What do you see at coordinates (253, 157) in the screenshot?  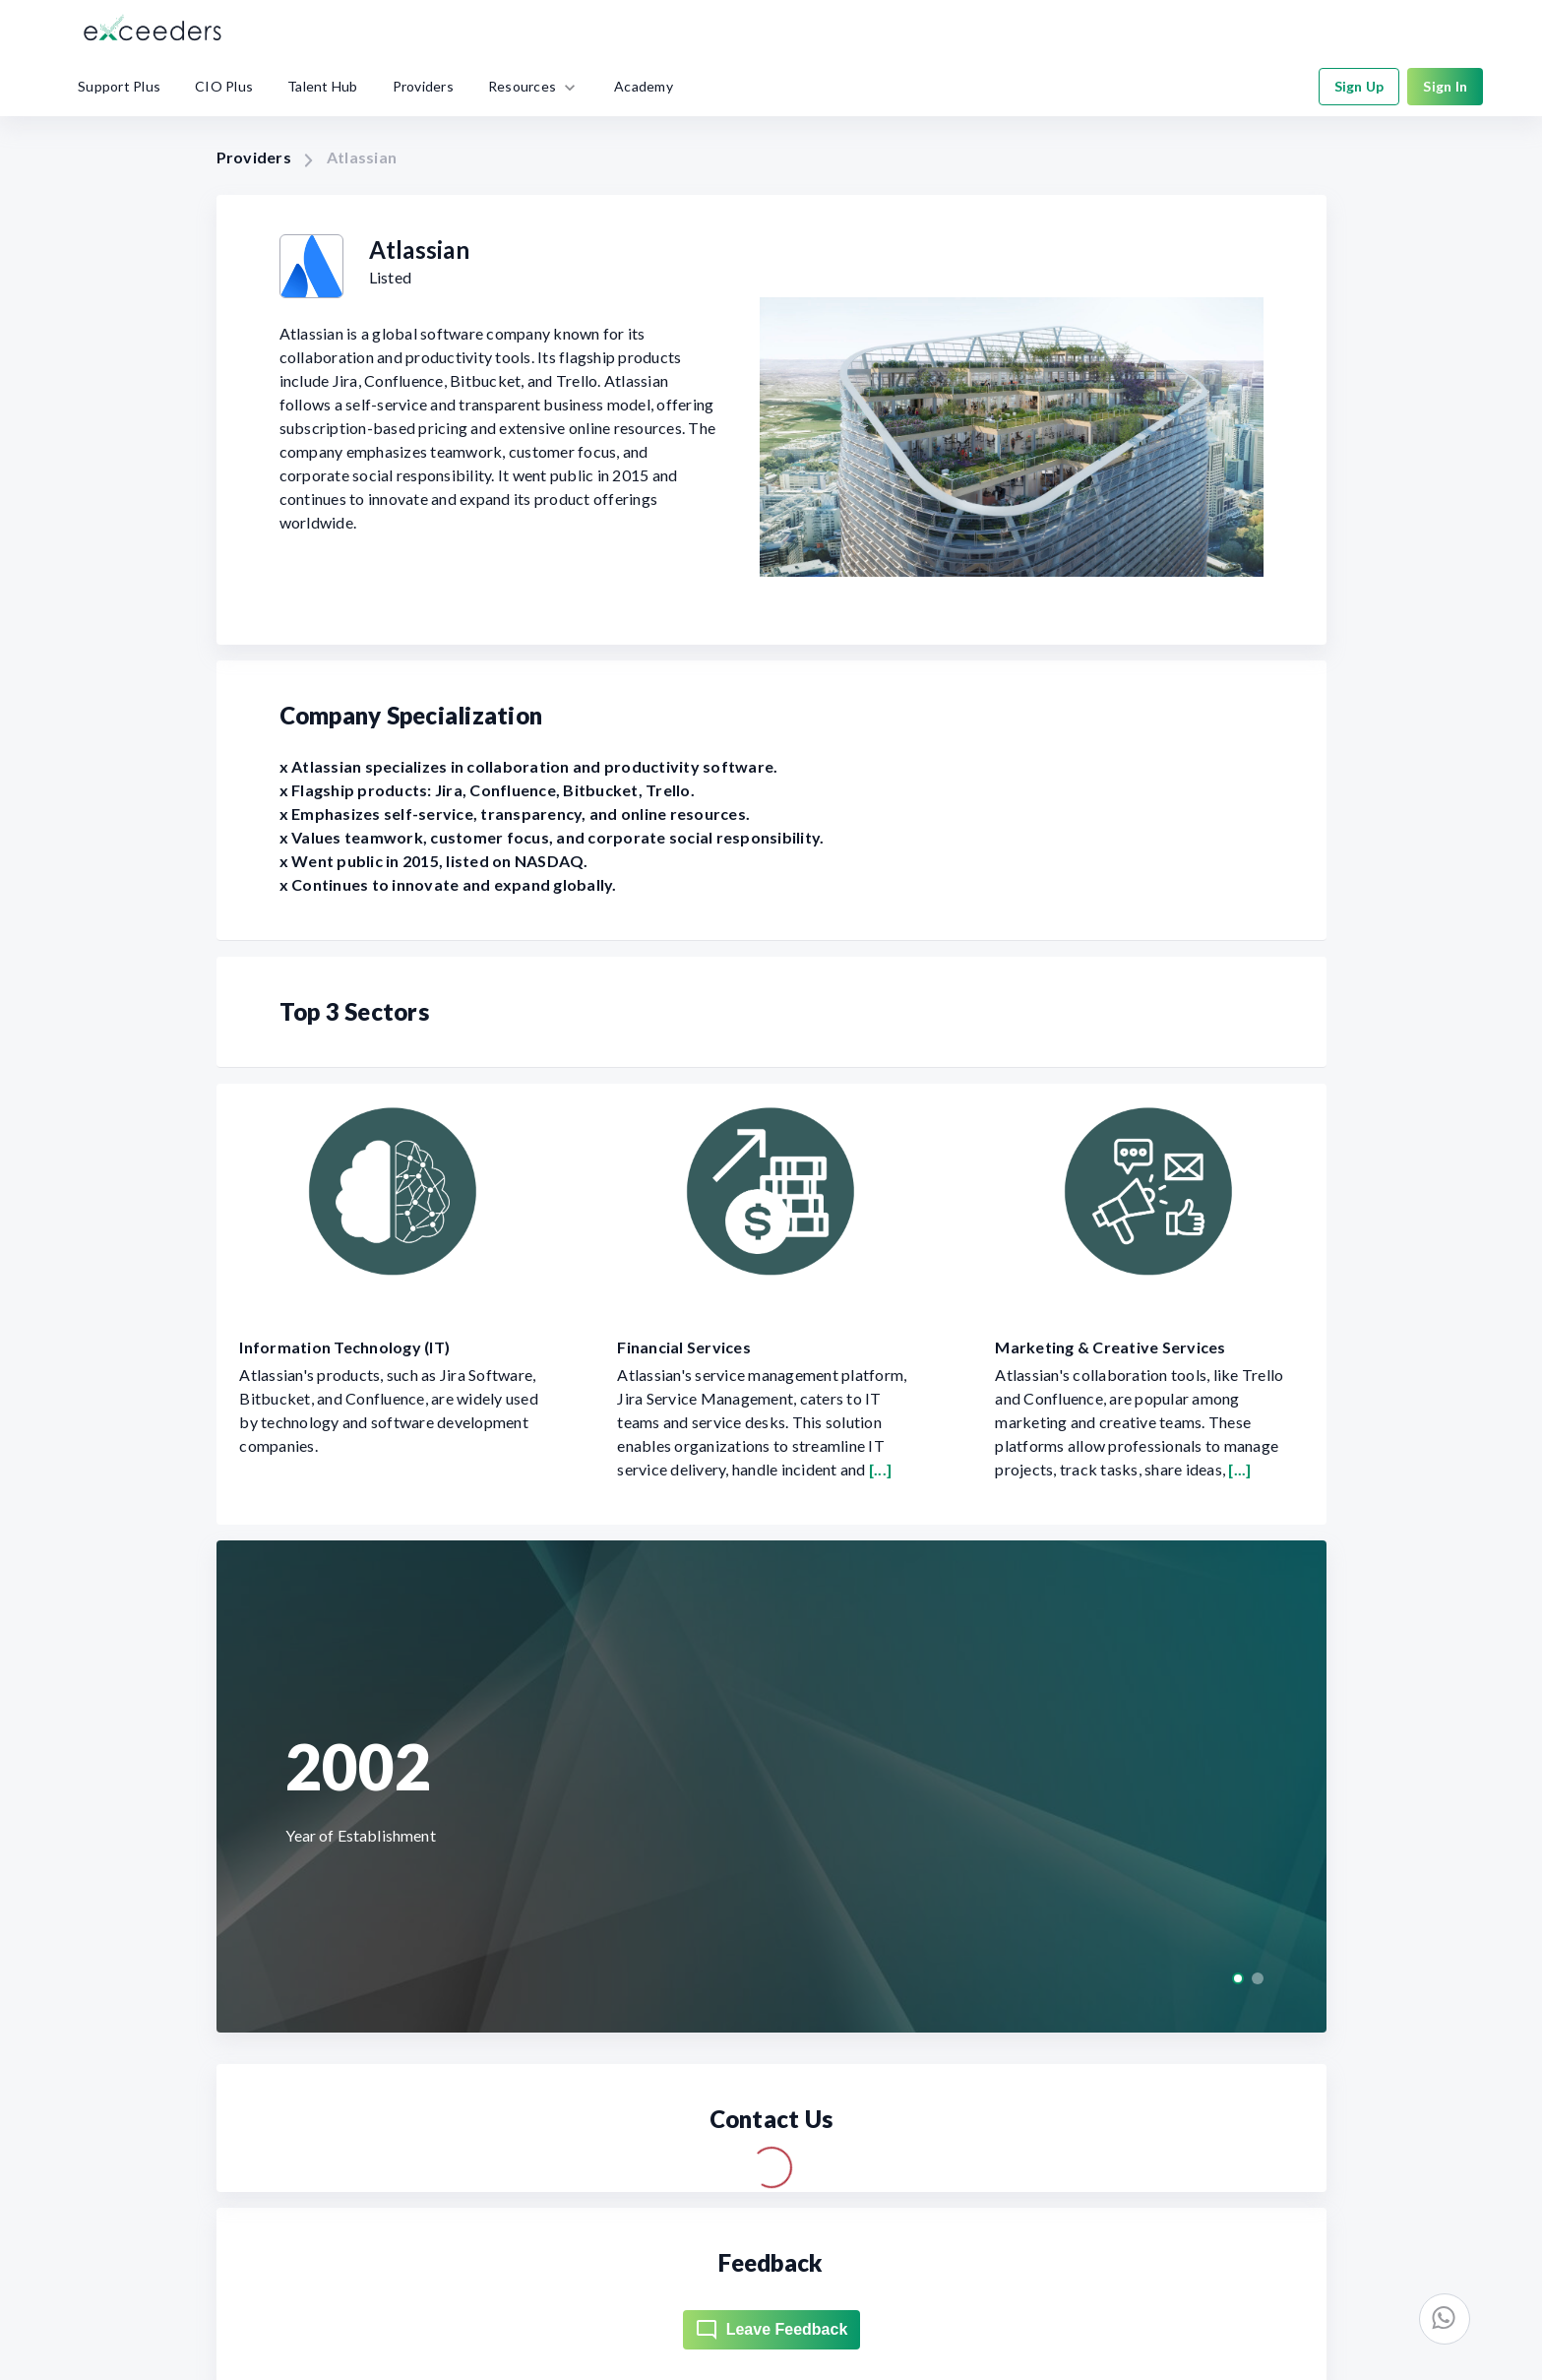 I see `Providers` at bounding box center [253, 157].